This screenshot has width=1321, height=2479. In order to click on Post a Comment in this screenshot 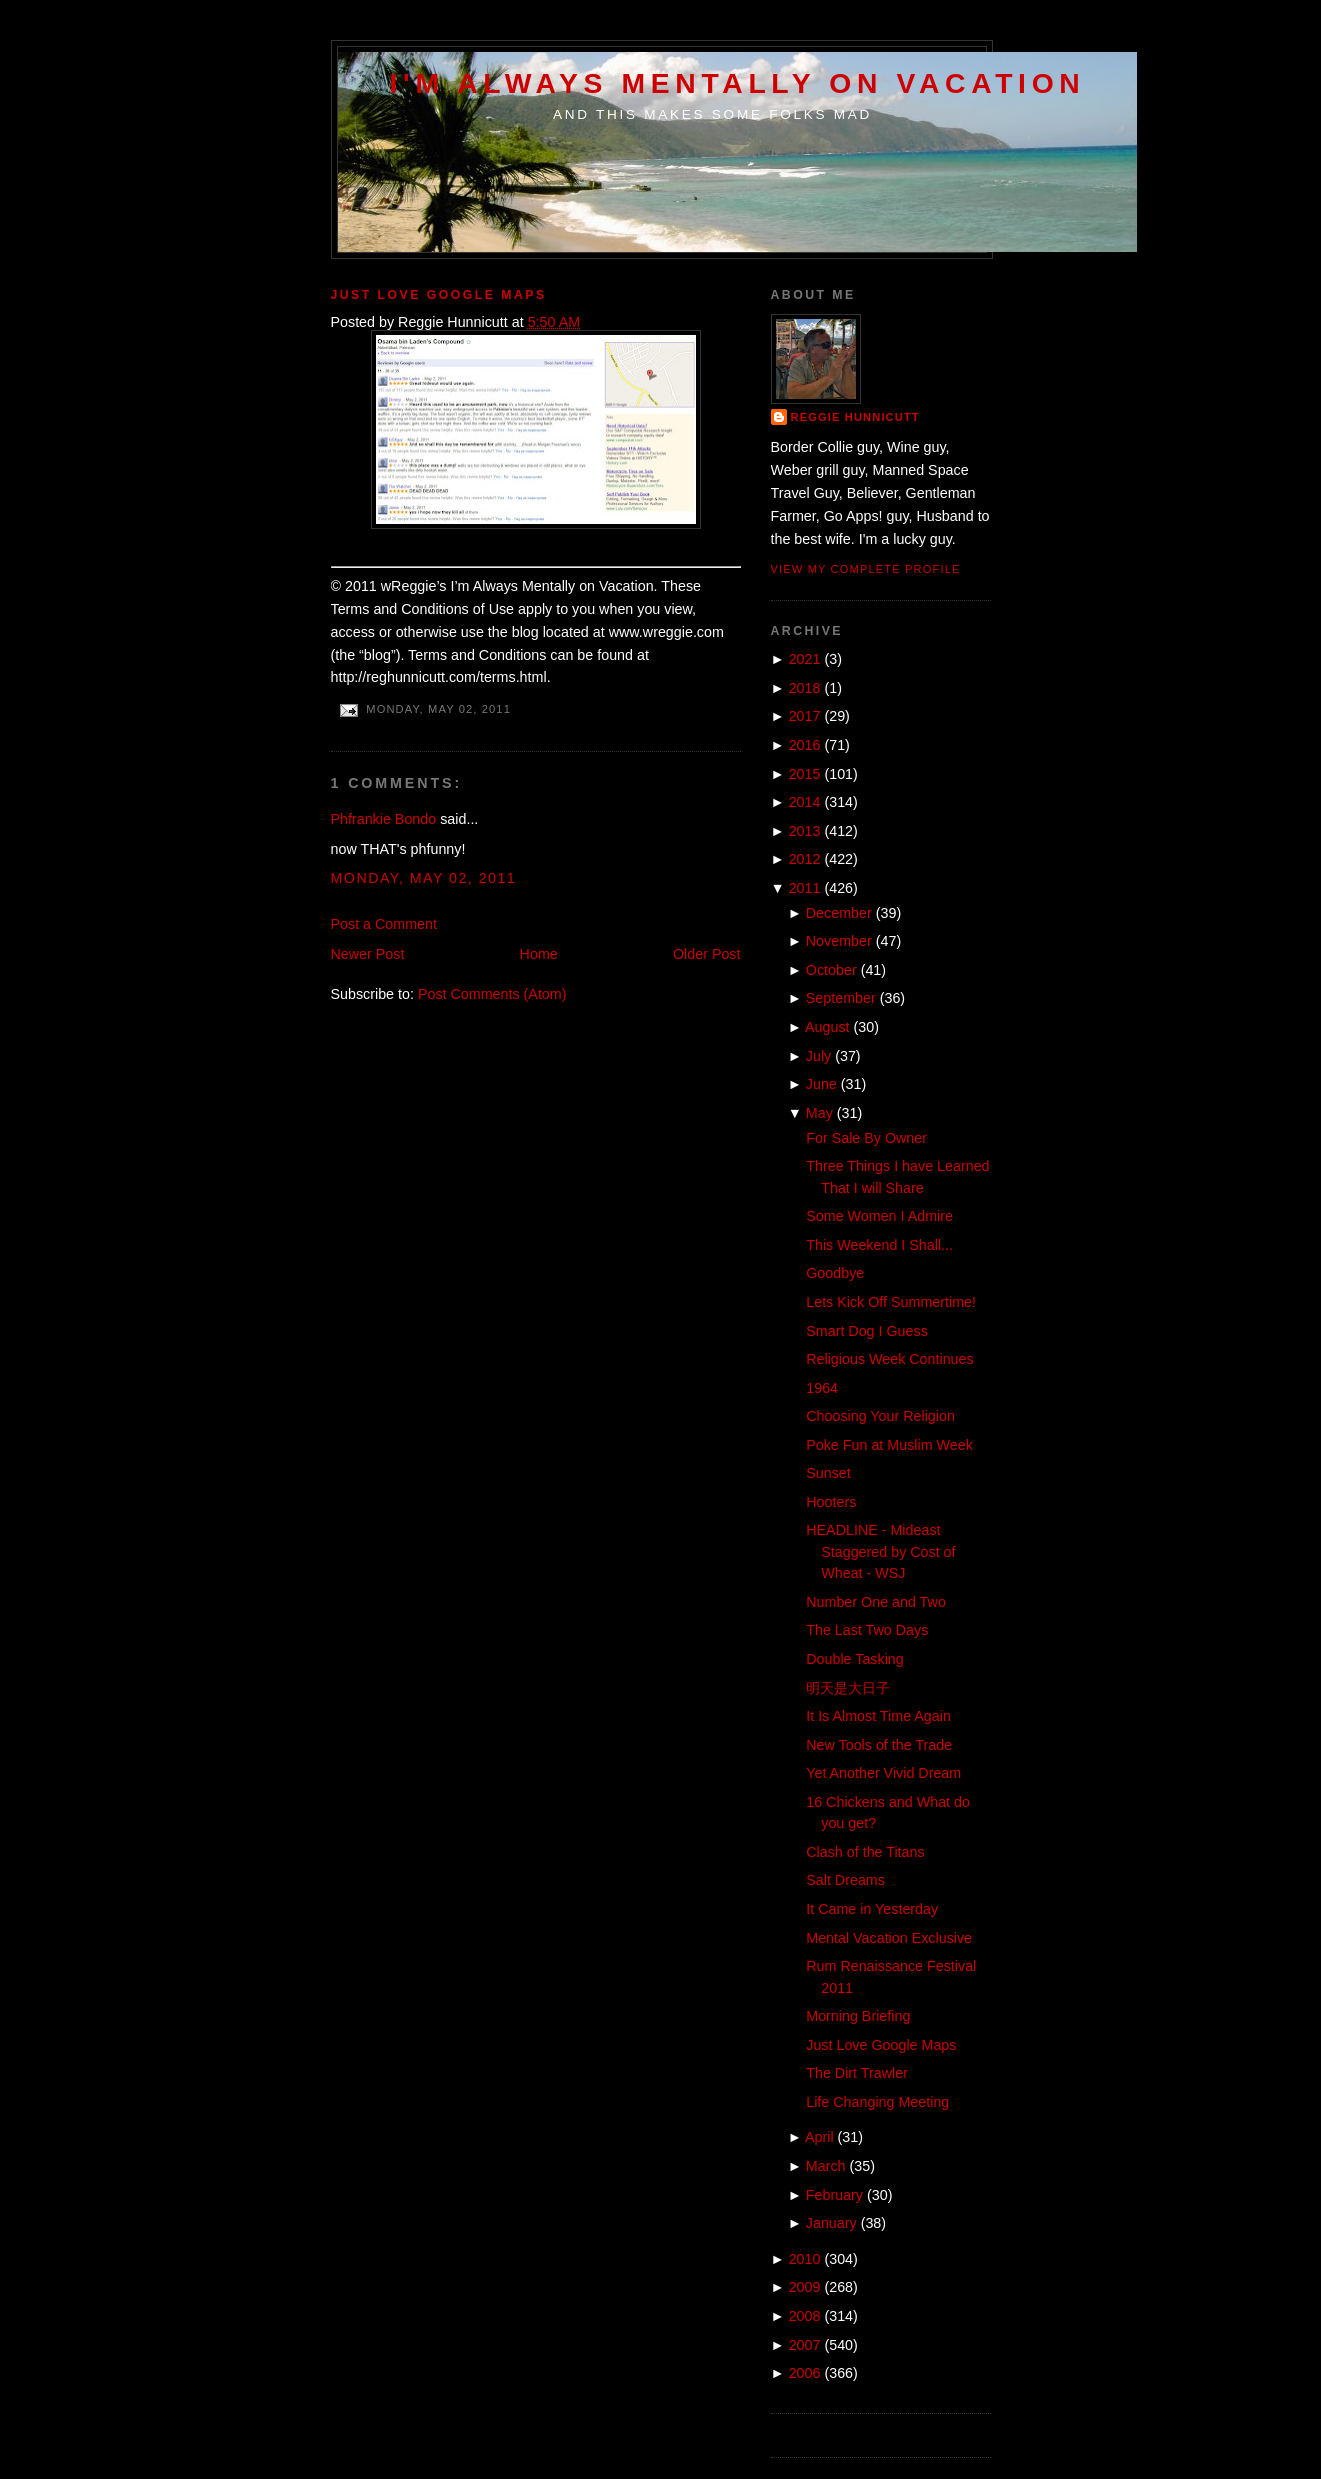, I will do `click(384, 924)`.